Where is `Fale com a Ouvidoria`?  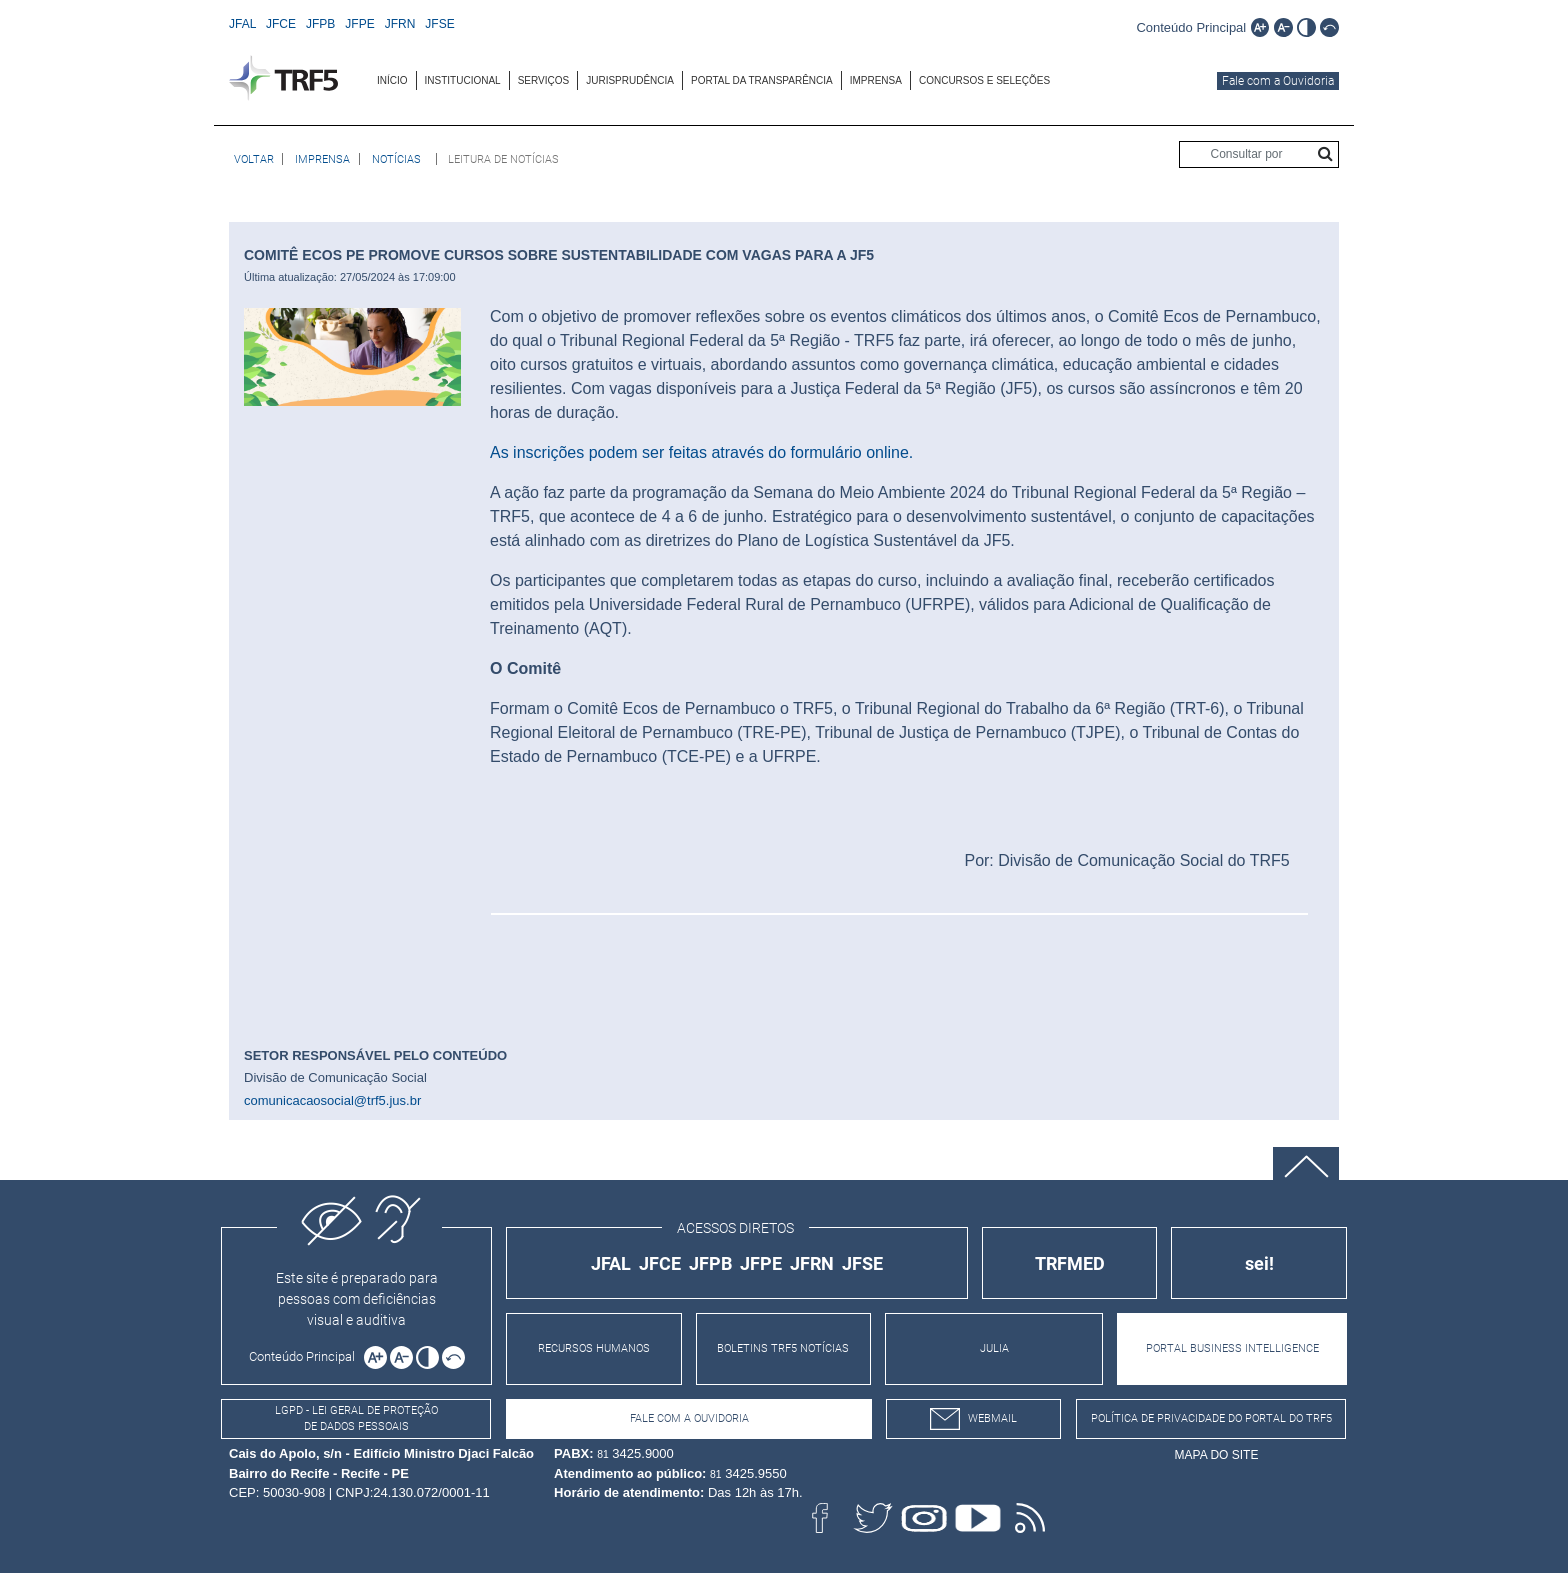
Fale com a Ouvidoria is located at coordinates (1278, 81).